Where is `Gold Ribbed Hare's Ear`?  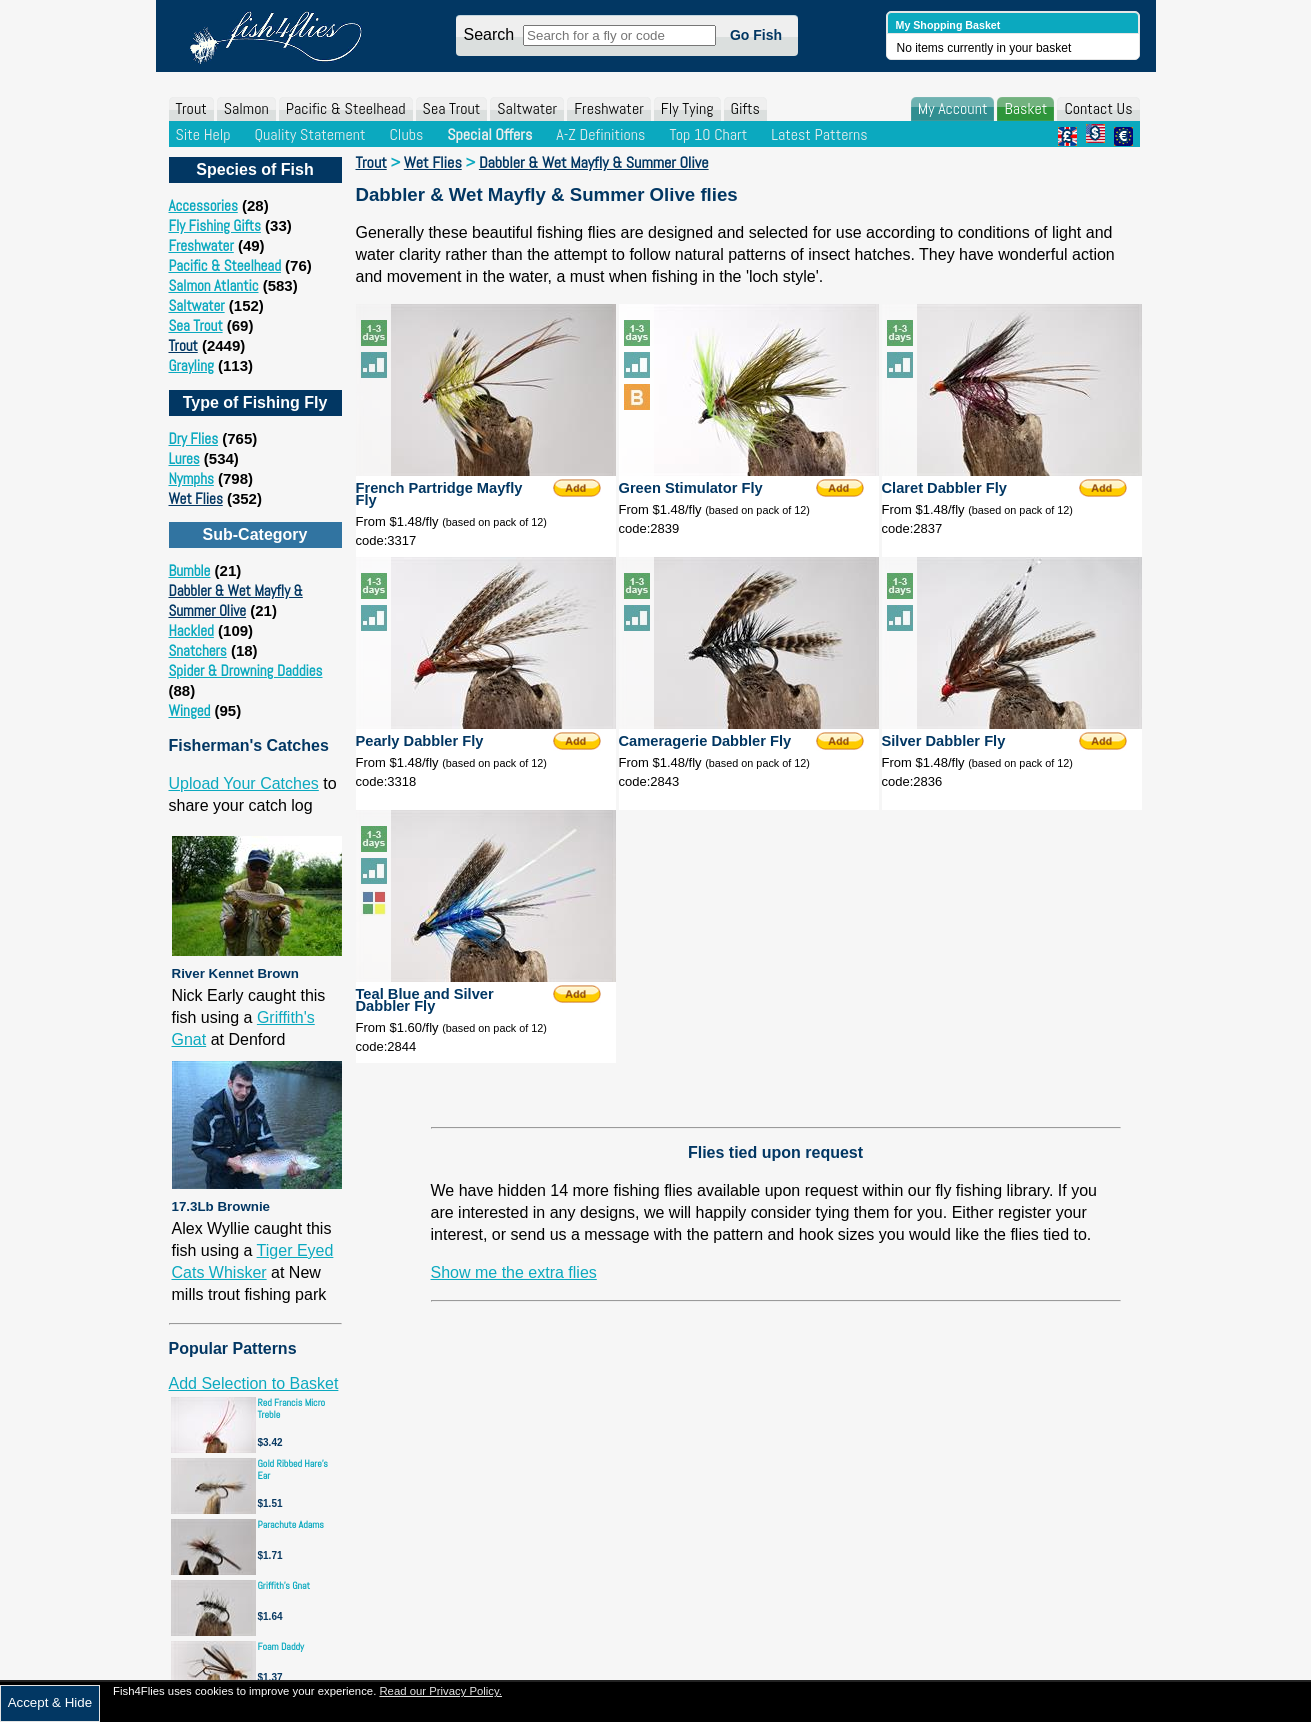
Gold Ribbed Hare's Ear is located at coordinates (293, 1469).